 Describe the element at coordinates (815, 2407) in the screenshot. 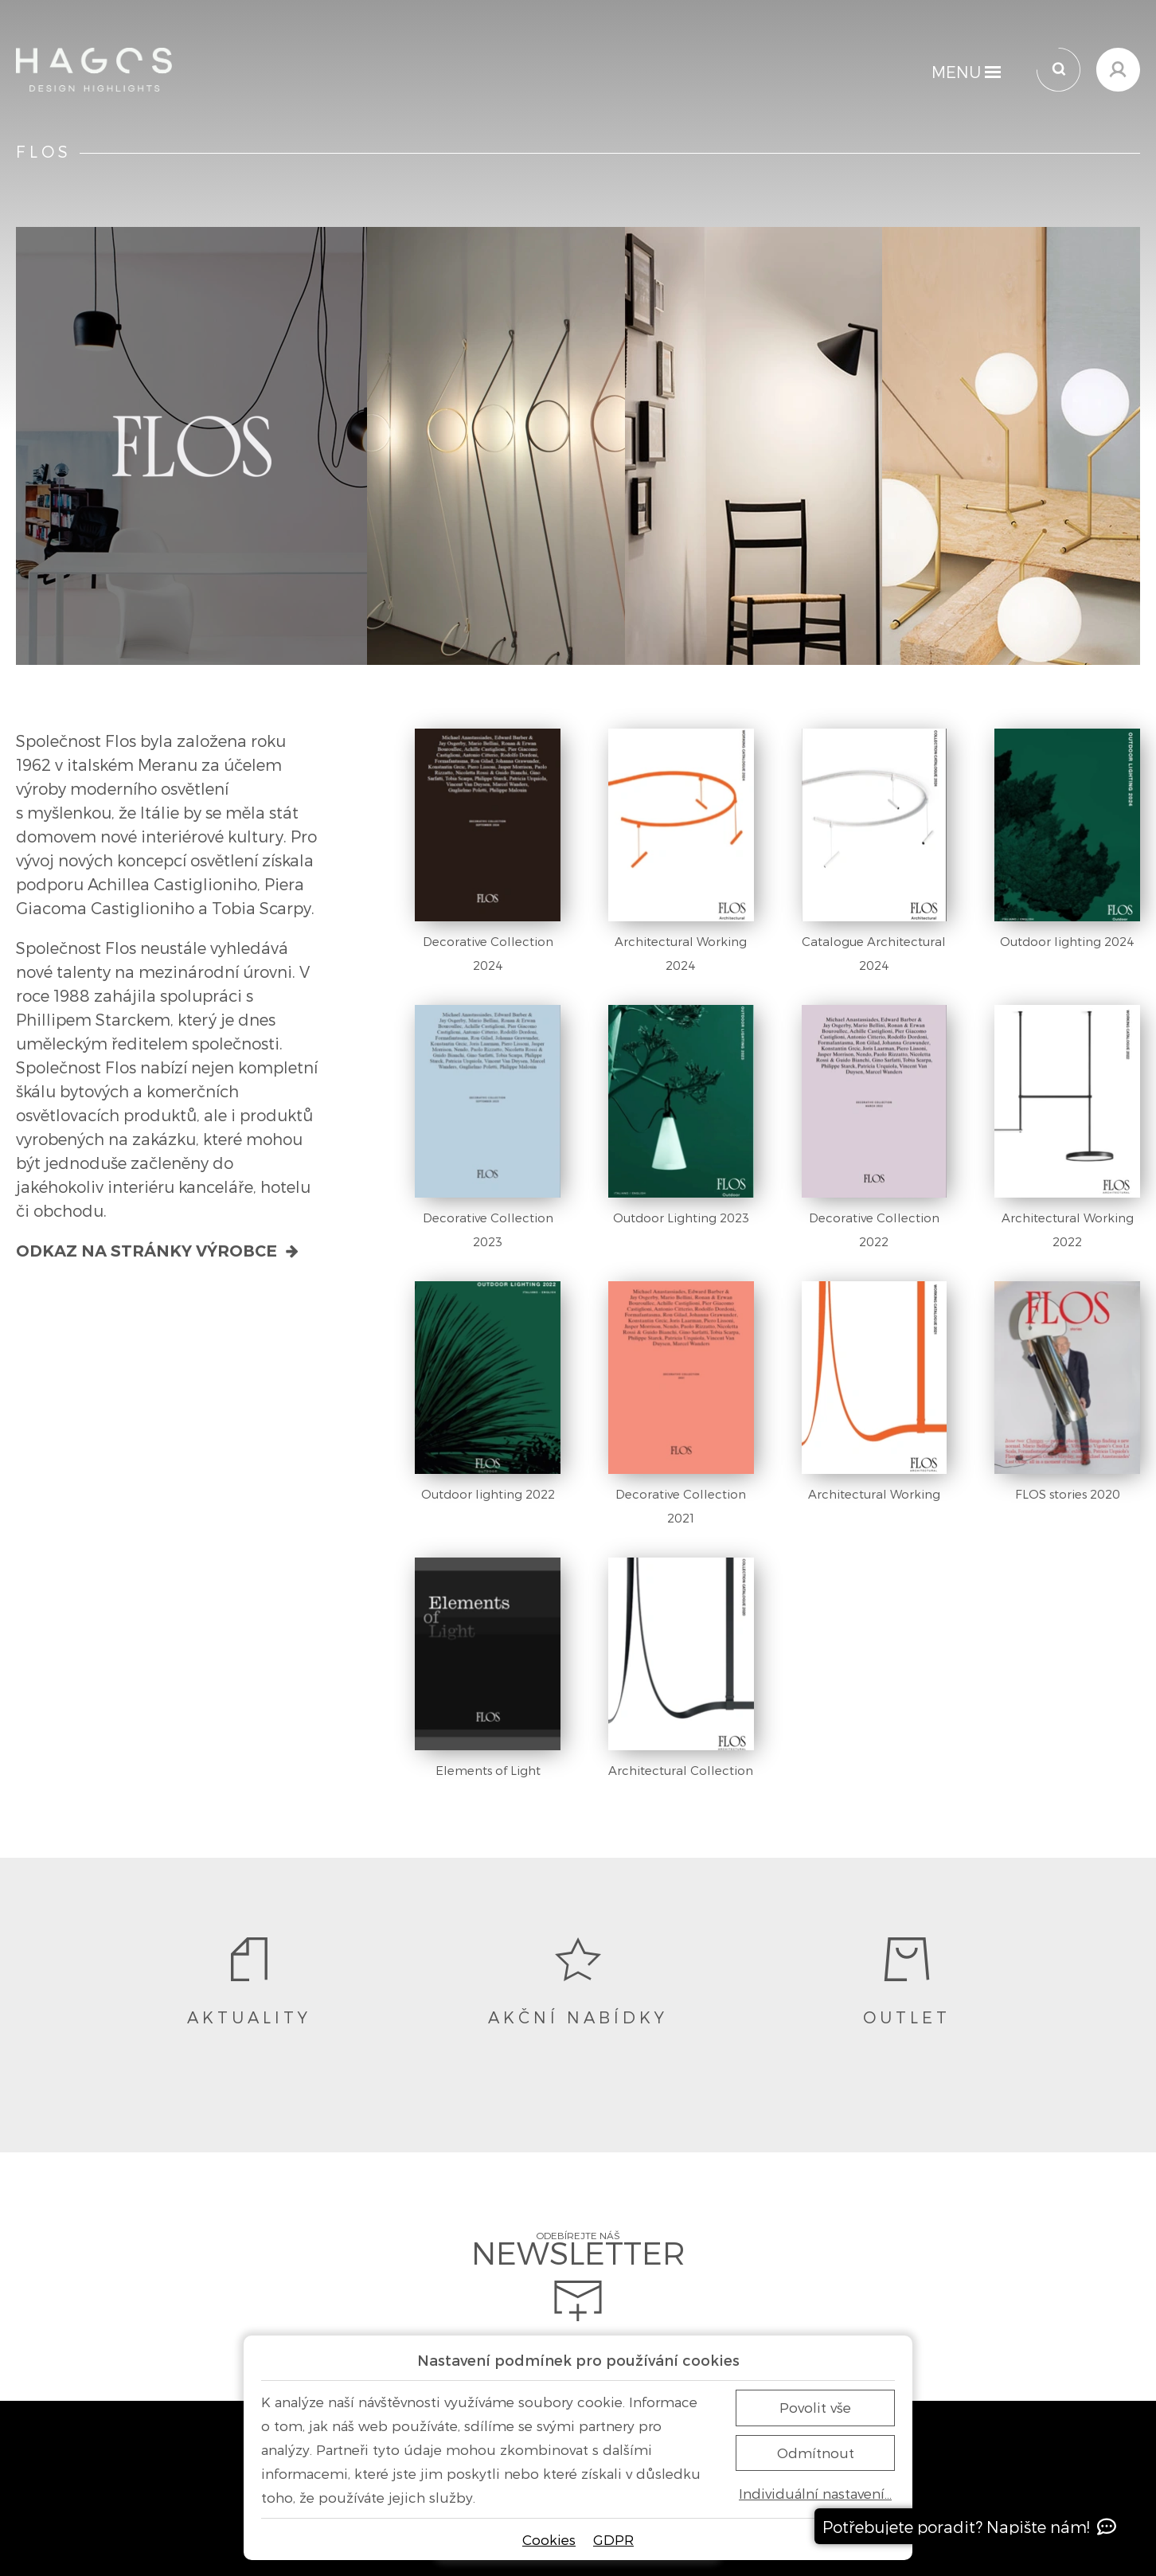

I see `Povolit vše` at that location.